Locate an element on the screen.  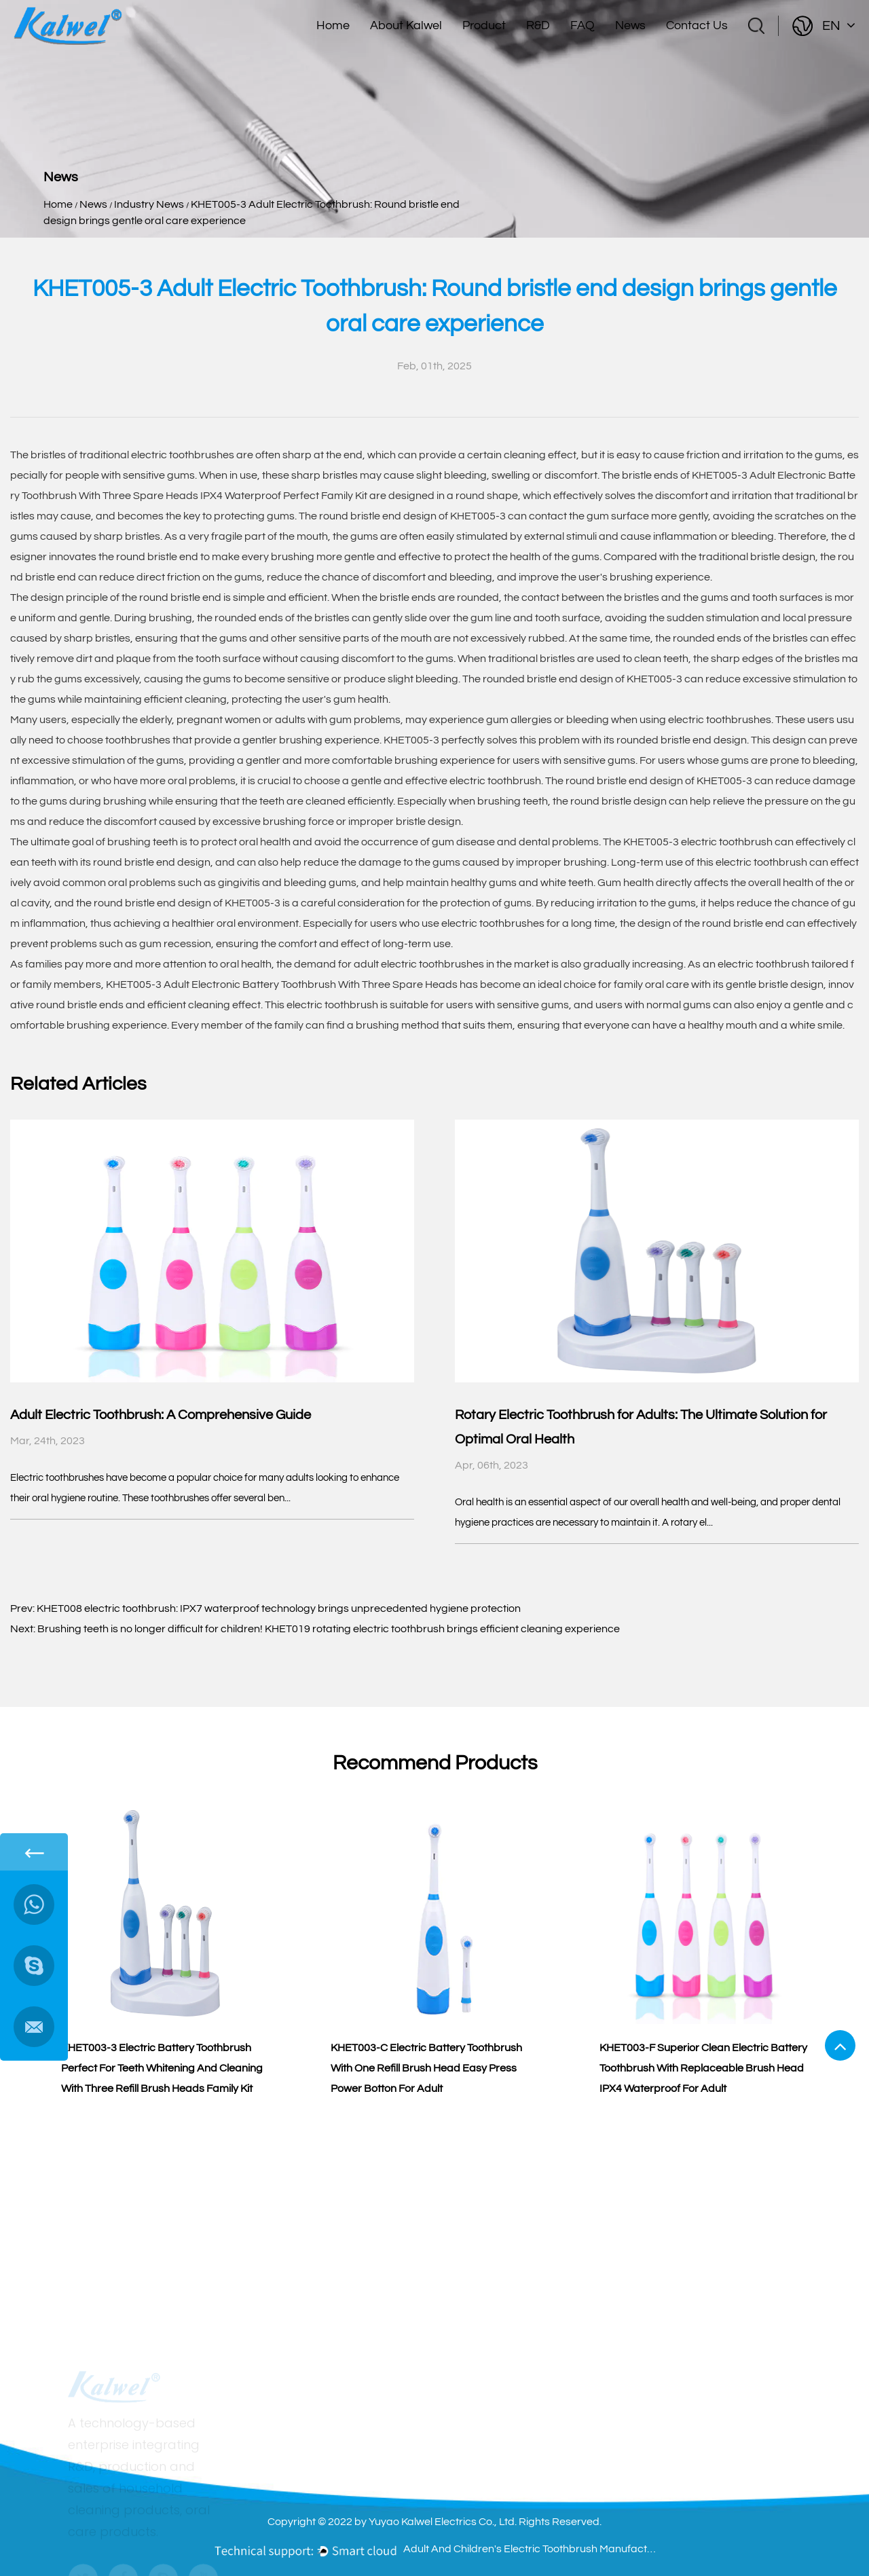
R&D is located at coordinates (538, 25).